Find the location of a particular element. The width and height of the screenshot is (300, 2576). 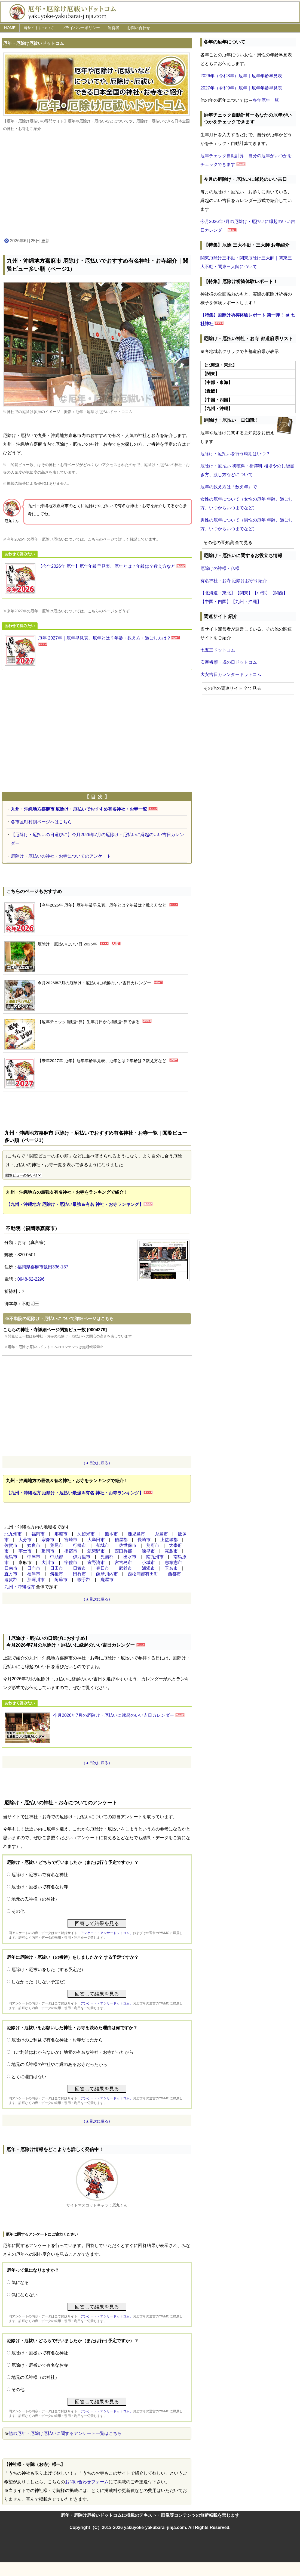

都城市 is located at coordinates (102, 1545).